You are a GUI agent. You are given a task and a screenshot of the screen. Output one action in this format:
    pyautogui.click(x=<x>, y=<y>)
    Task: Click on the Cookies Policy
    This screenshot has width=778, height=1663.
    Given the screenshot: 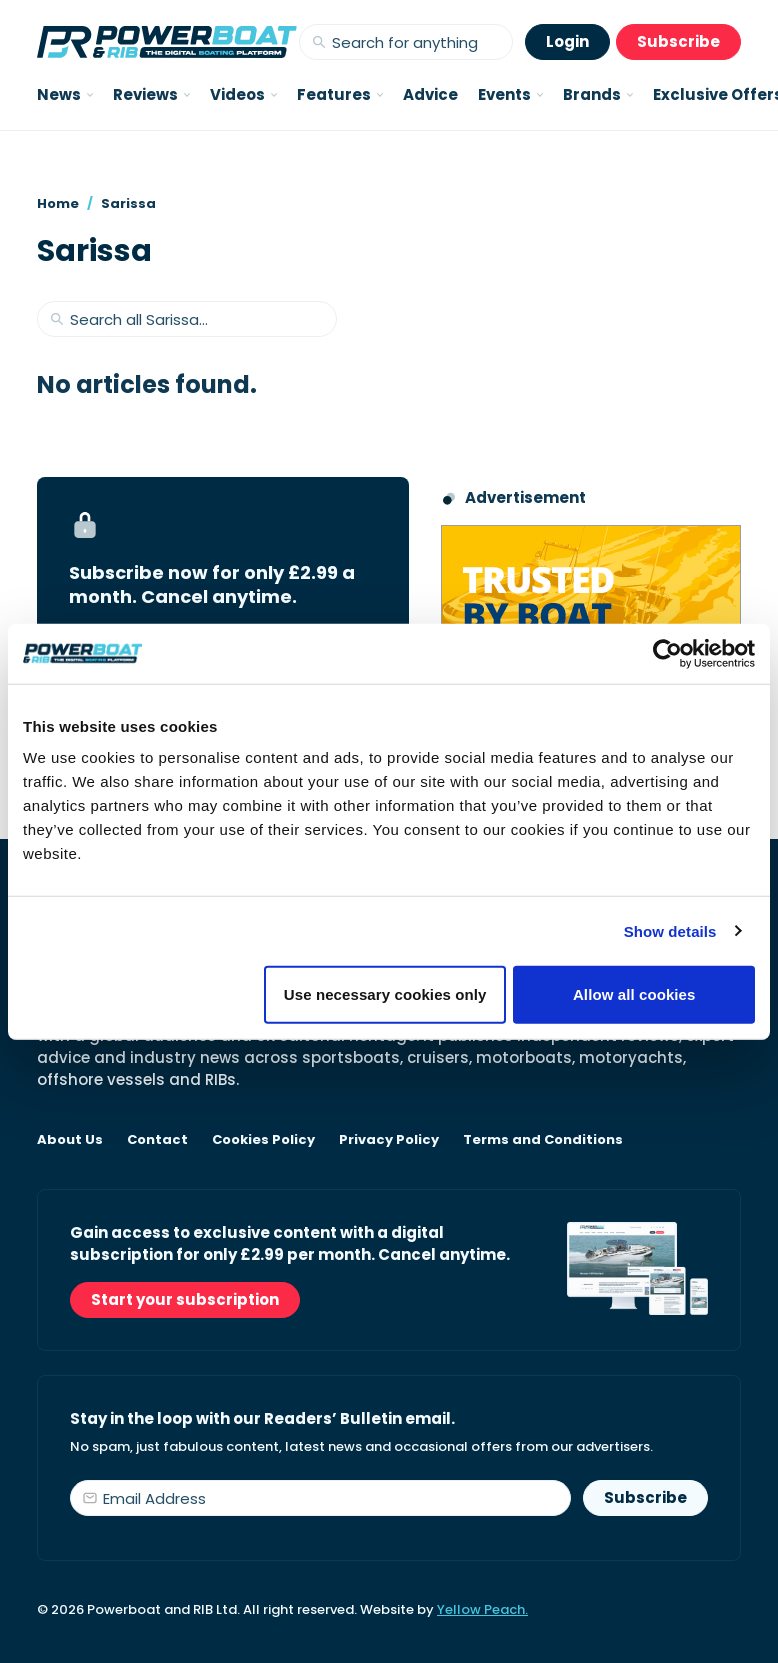 What is the action you would take?
    pyautogui.click(x=263, y=1140)
    